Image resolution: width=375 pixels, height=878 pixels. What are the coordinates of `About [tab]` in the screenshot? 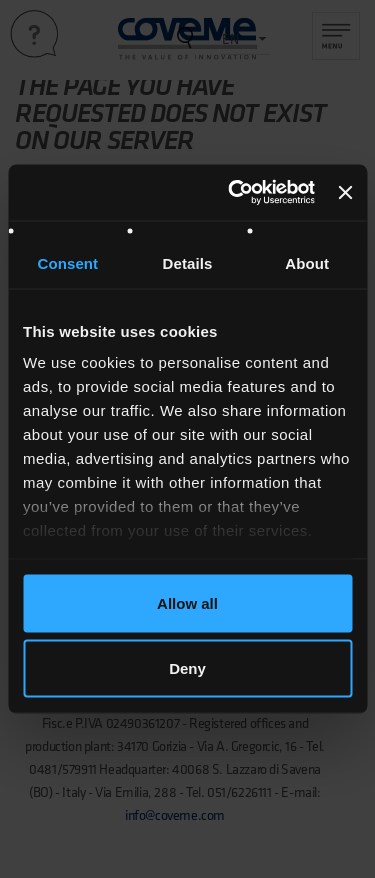 It's located at (307, 262).